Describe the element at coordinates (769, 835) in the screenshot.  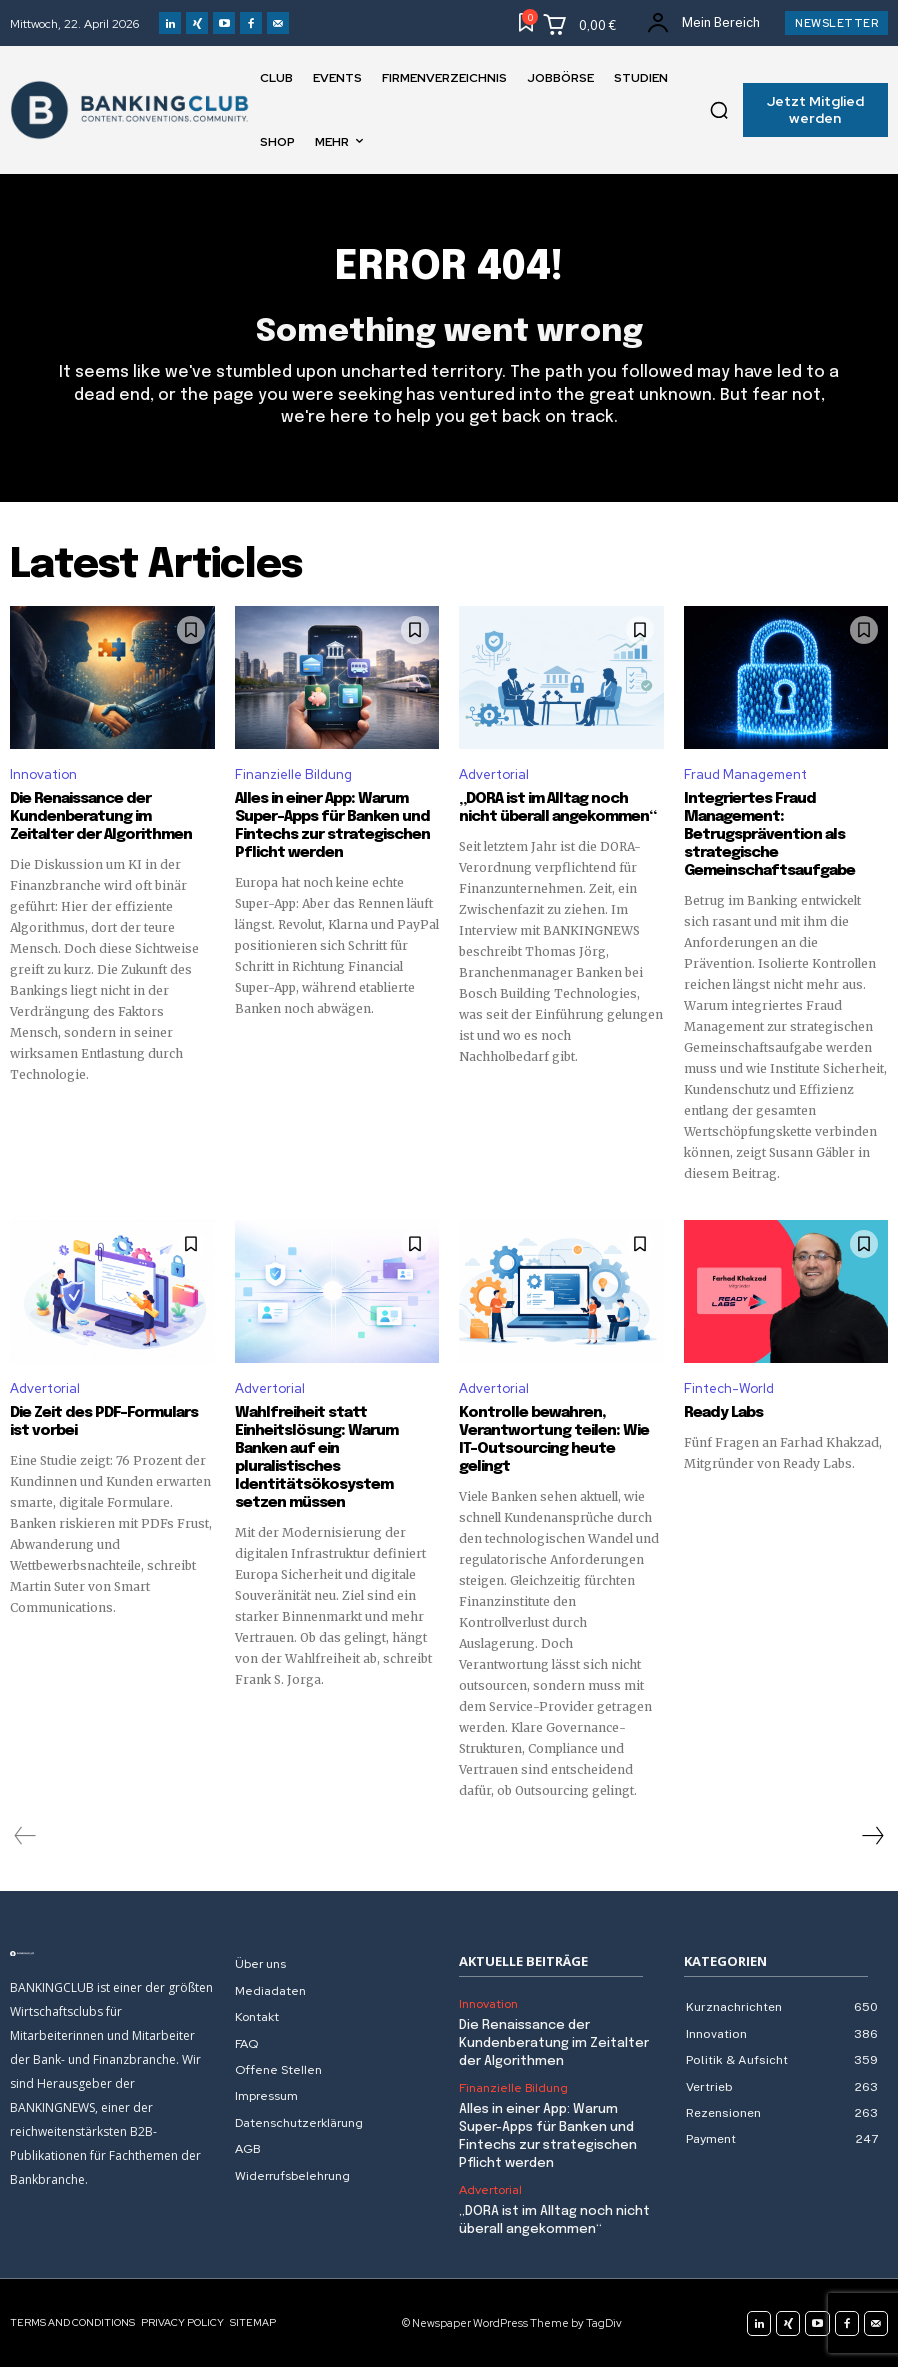
I see `Integriertes Fraud Management: Betrugsprävention als strategische Gemeinschaftsaufgabe` at that location.